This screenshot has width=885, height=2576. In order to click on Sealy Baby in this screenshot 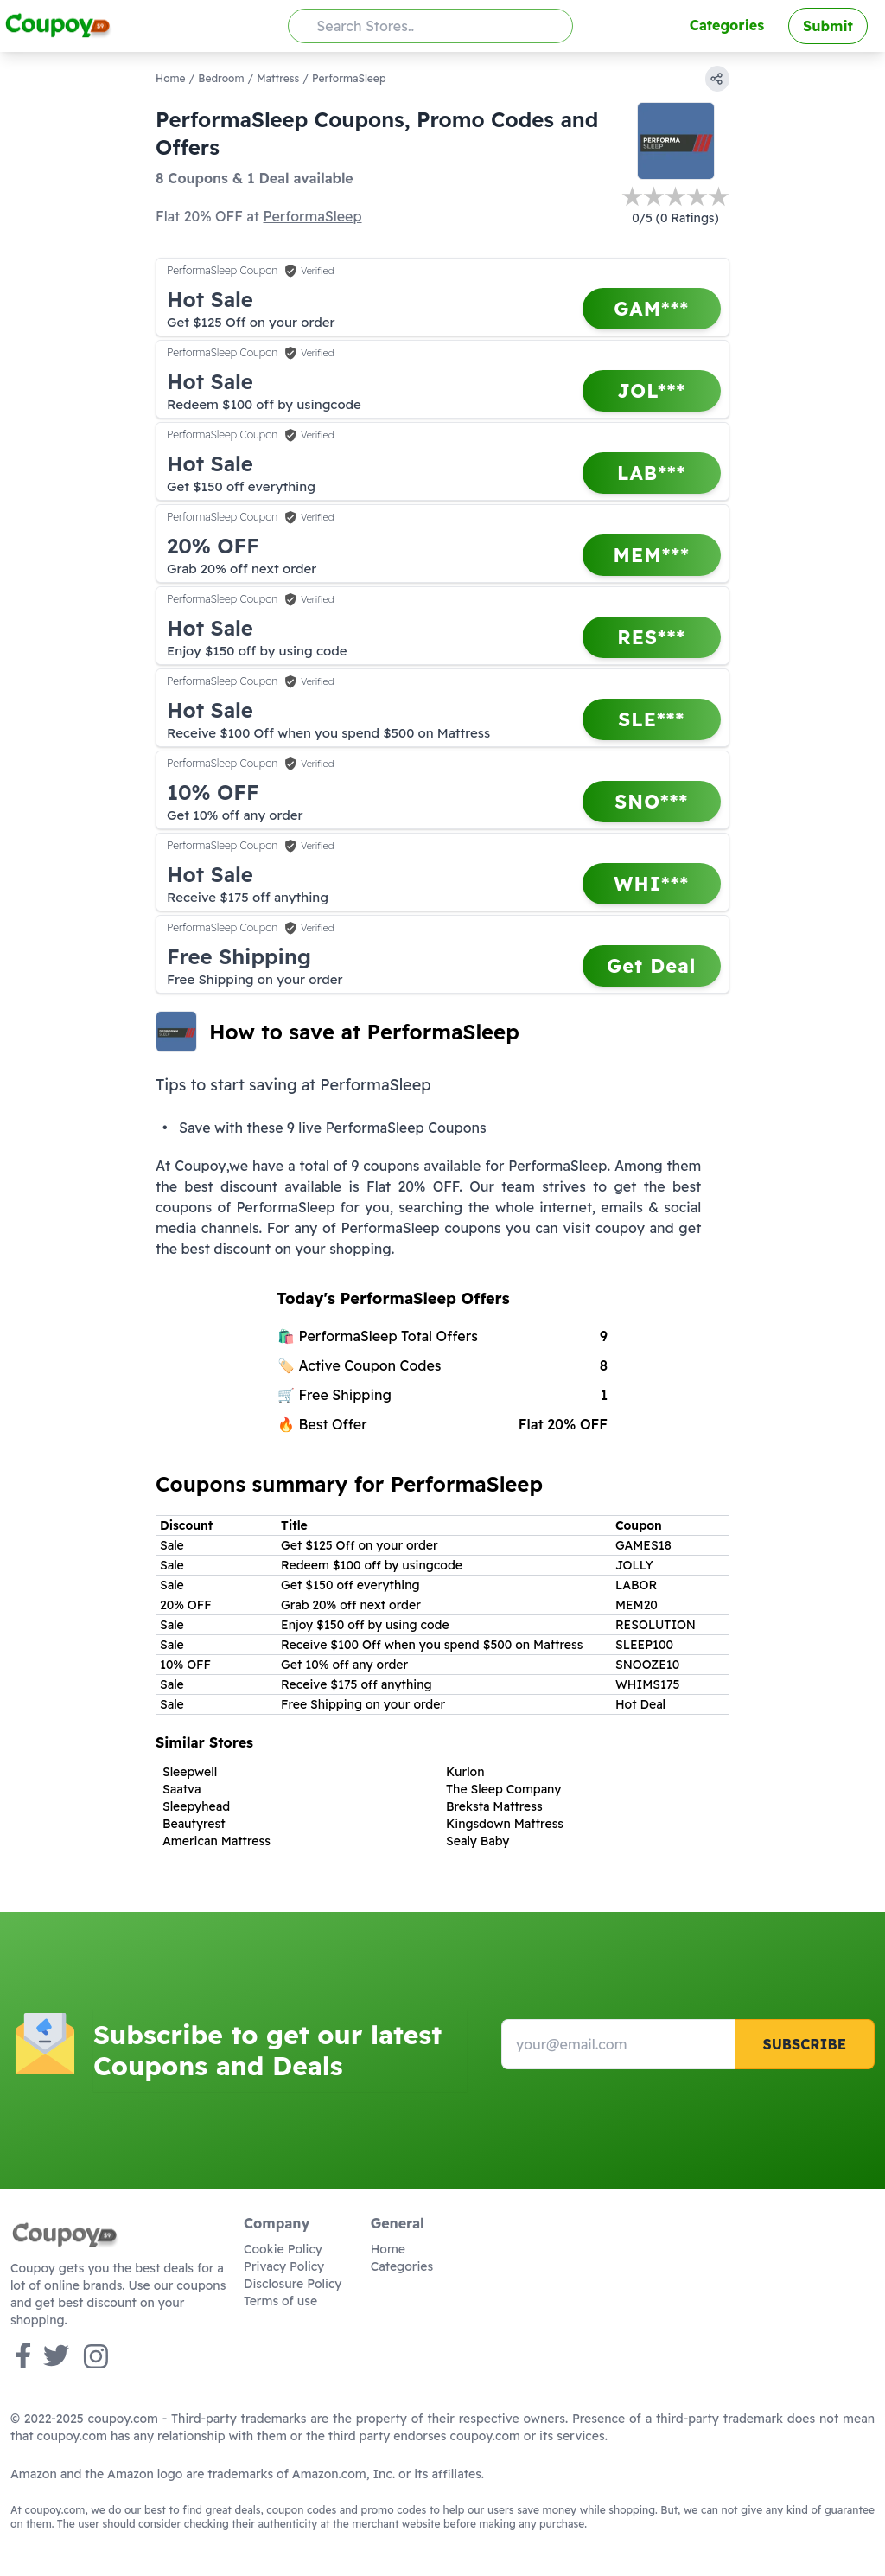, I will do `click(477, 1841)`.